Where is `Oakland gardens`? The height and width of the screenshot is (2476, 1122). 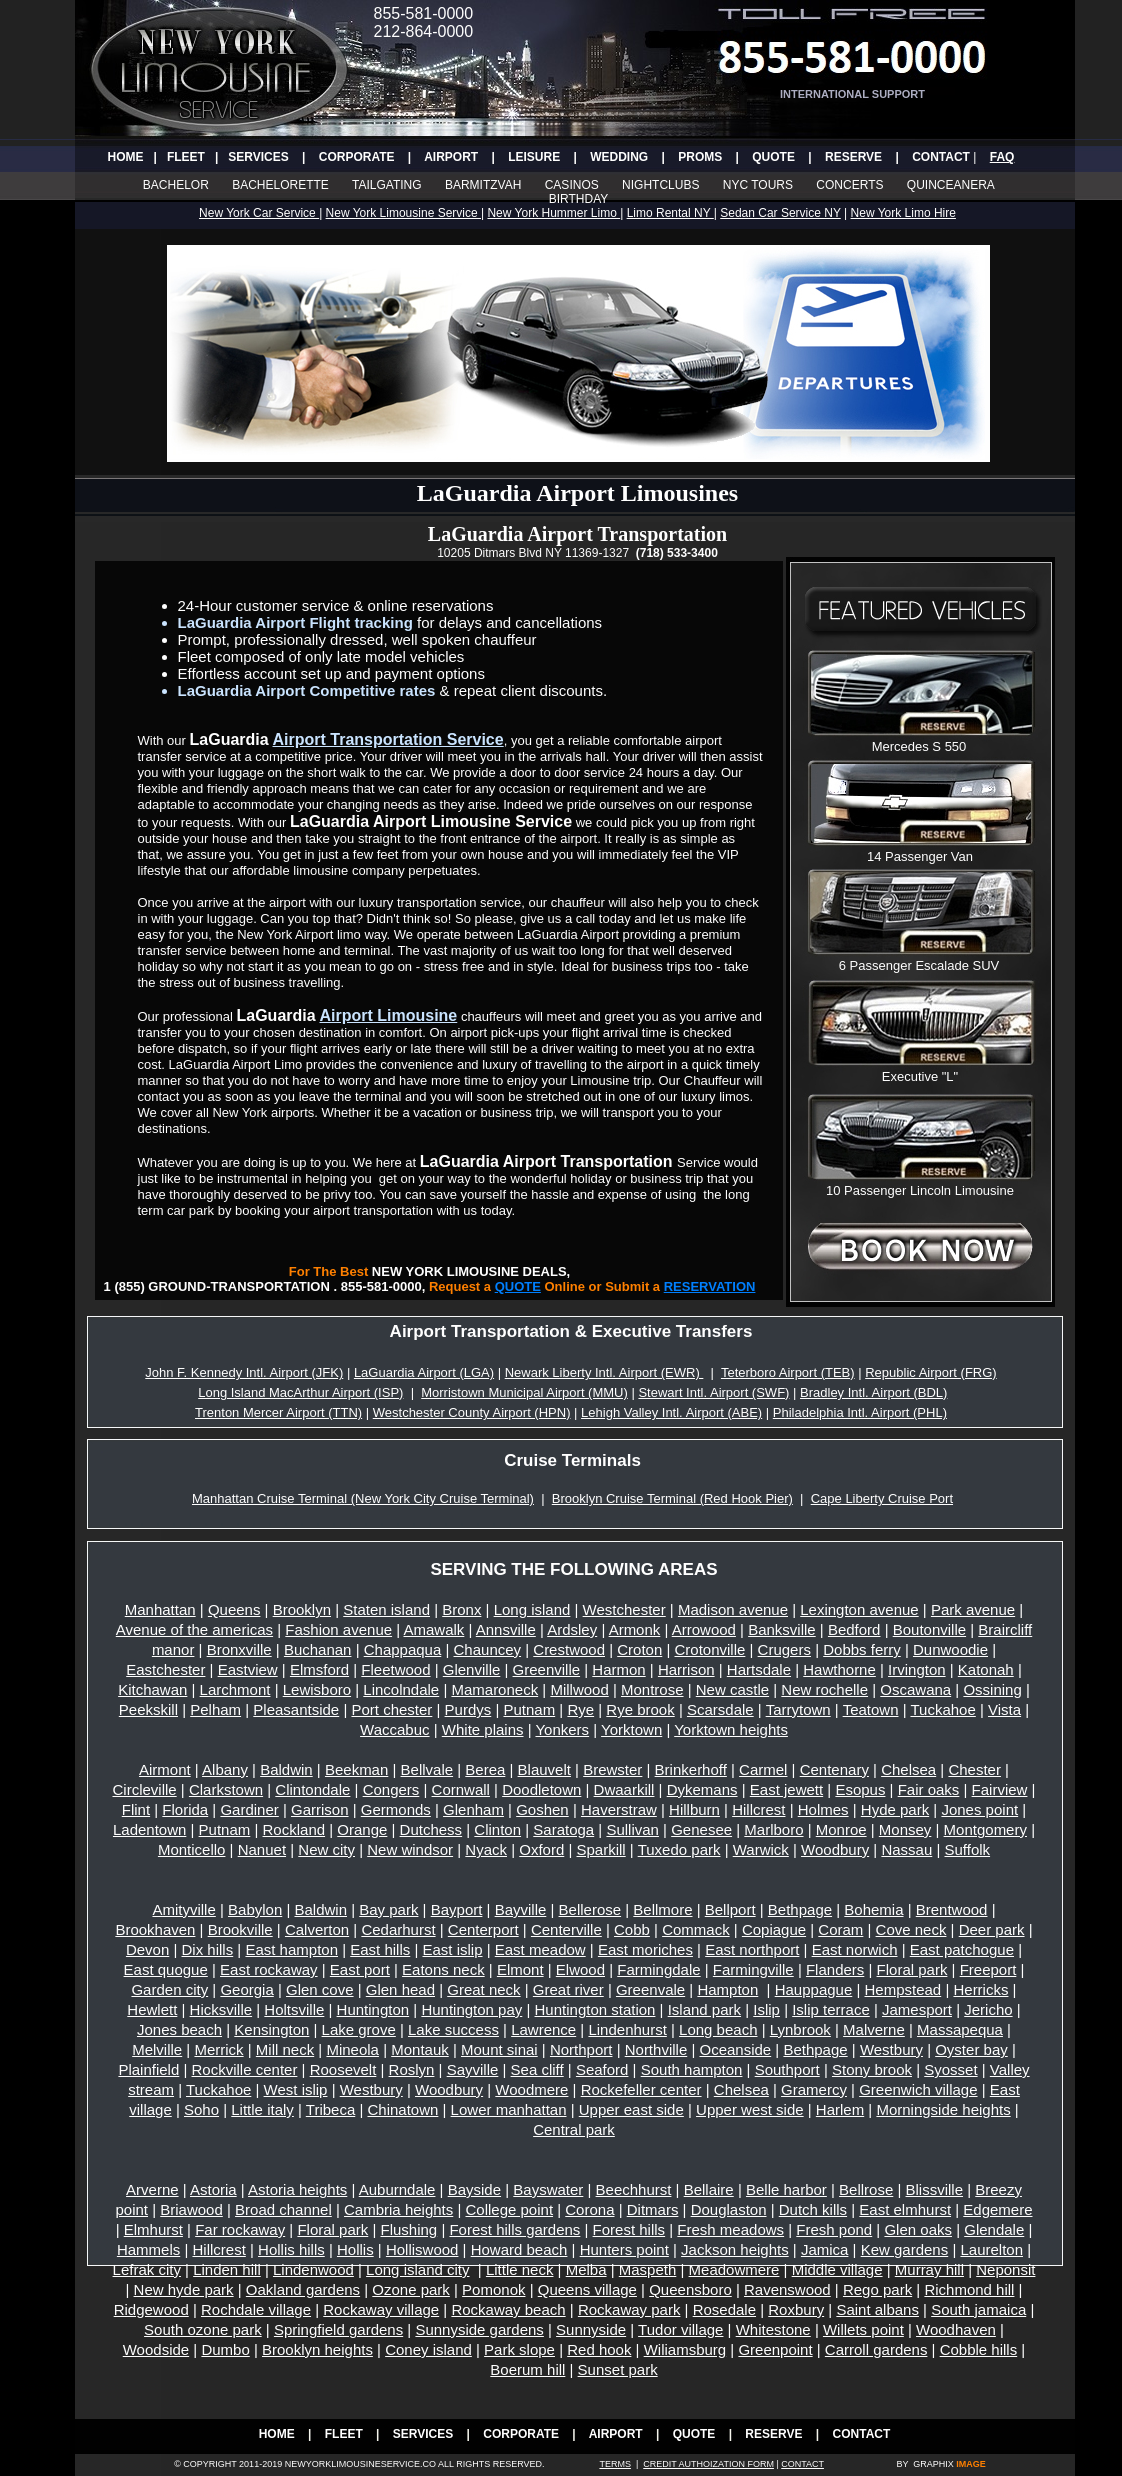
Oakland gardens is located at coordinates (303, 2289).